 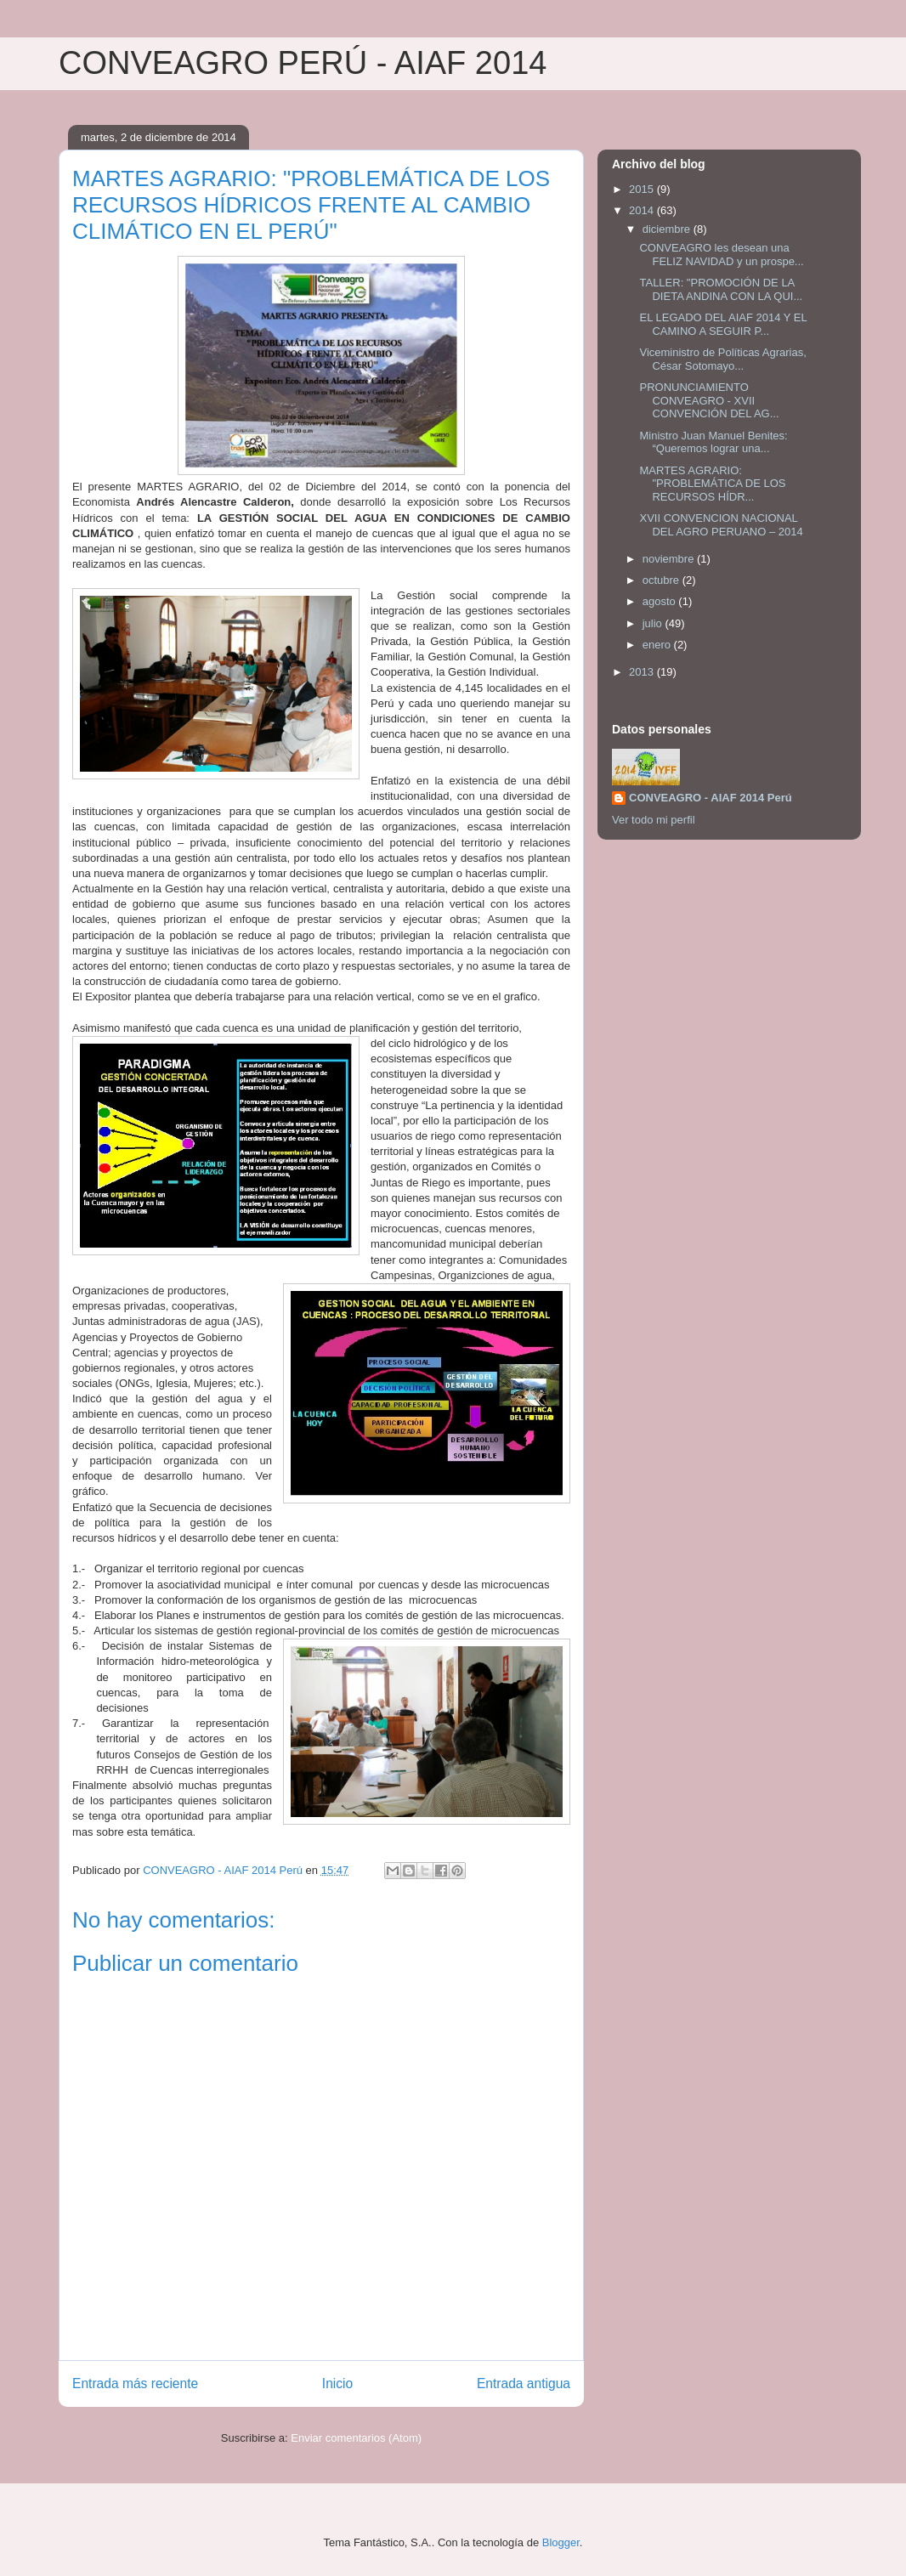 What do you see at coordinates (713, 442) in the screenshot?
I see `Ministro Juan Manuel Benites: “Queremos lograr una...` at bounding box center [713, 442].